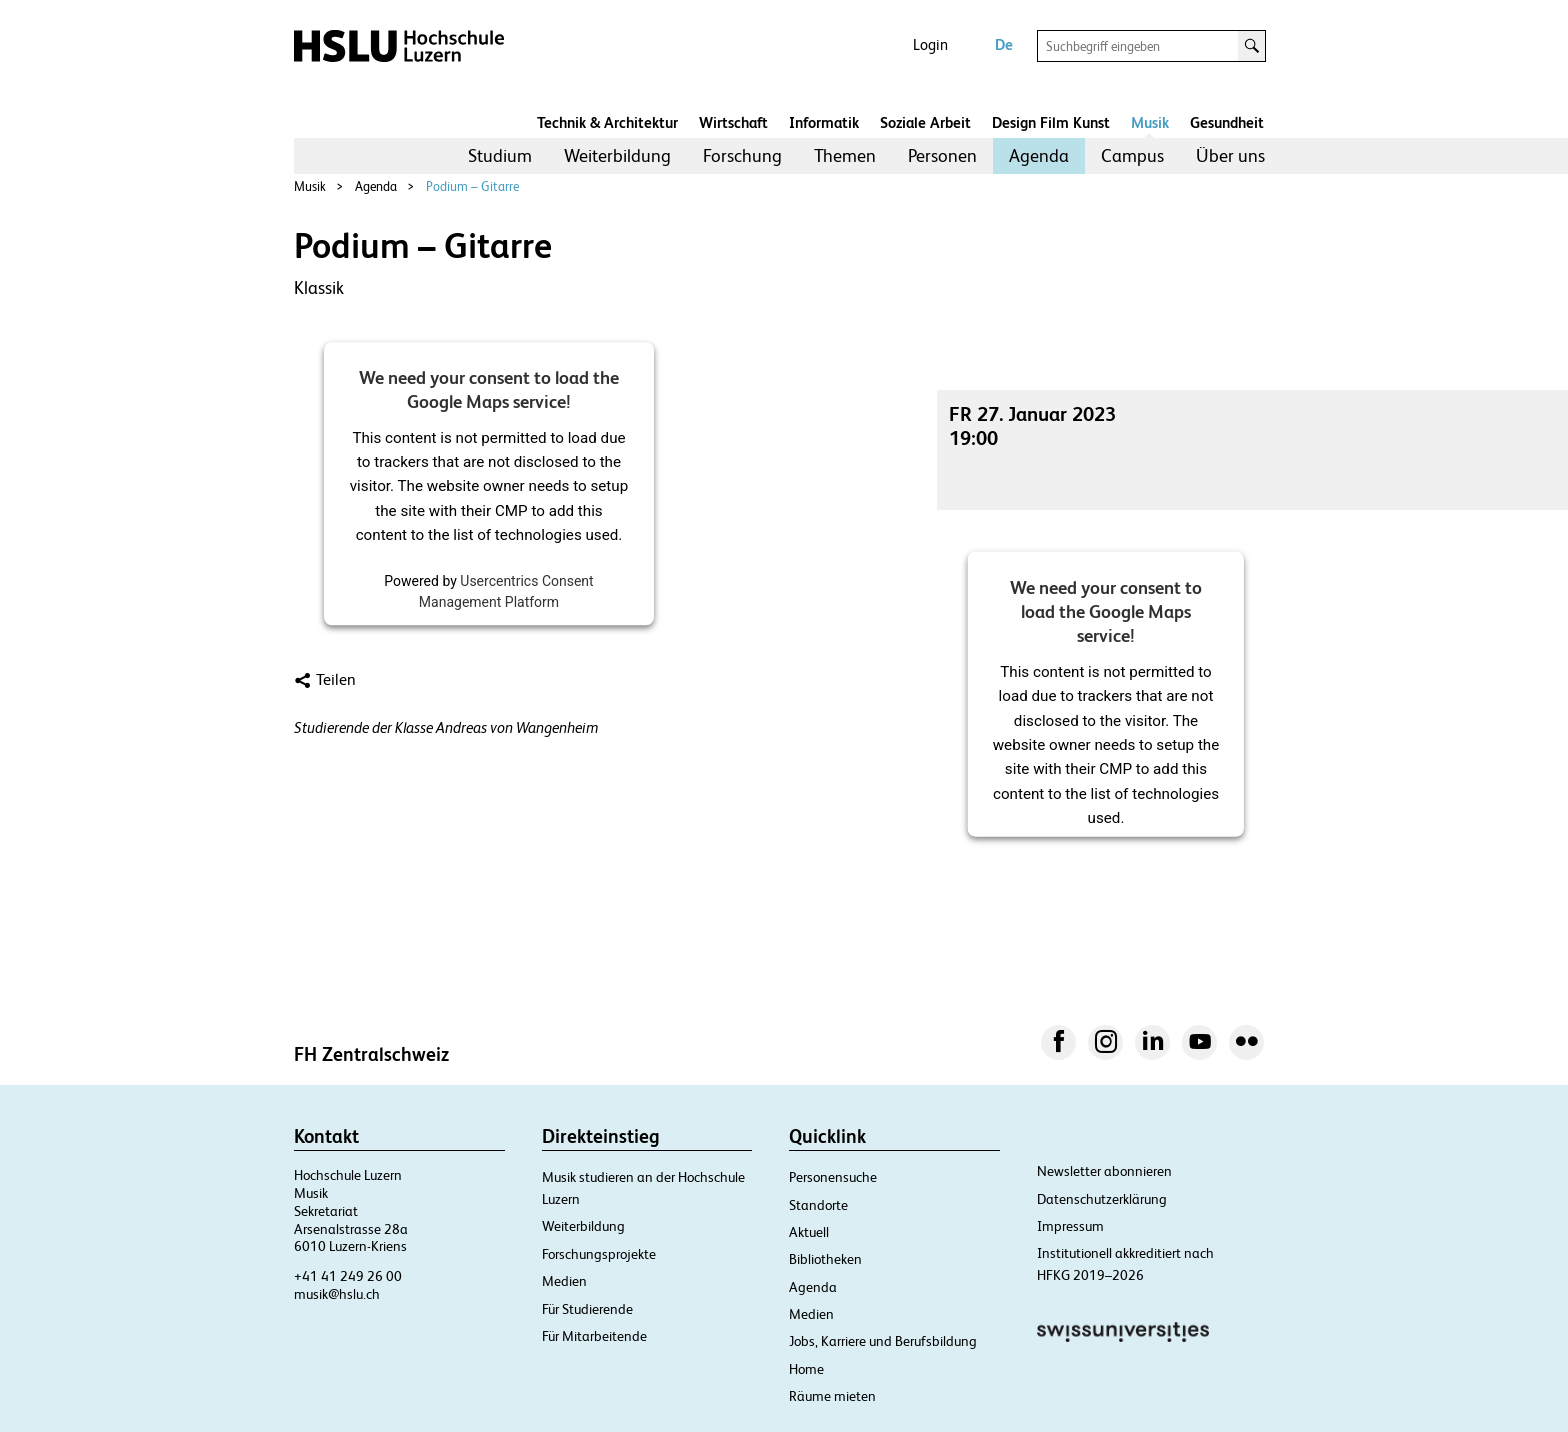  What do you see at coordinates (942, 155) in the screenshot?
I see `Personen` at bounding box center [942, 155].